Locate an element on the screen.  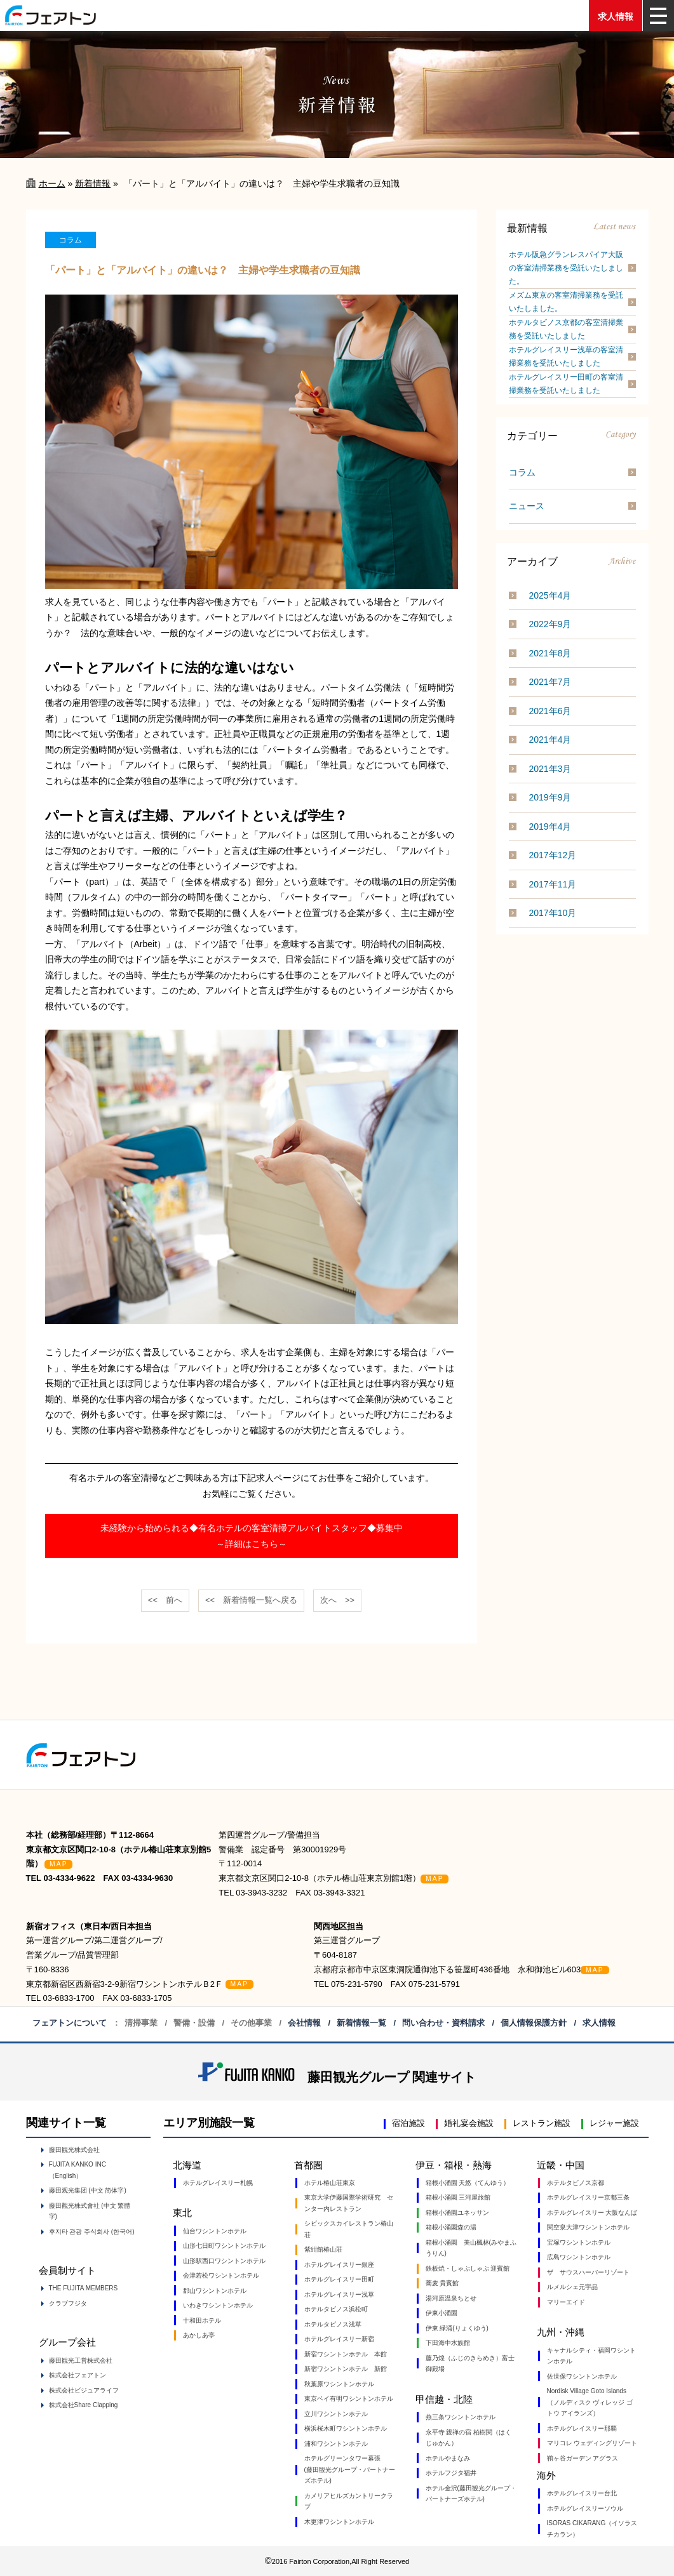
新宿ワシントンホテル 本館 is located at coordinates (345, 2354).